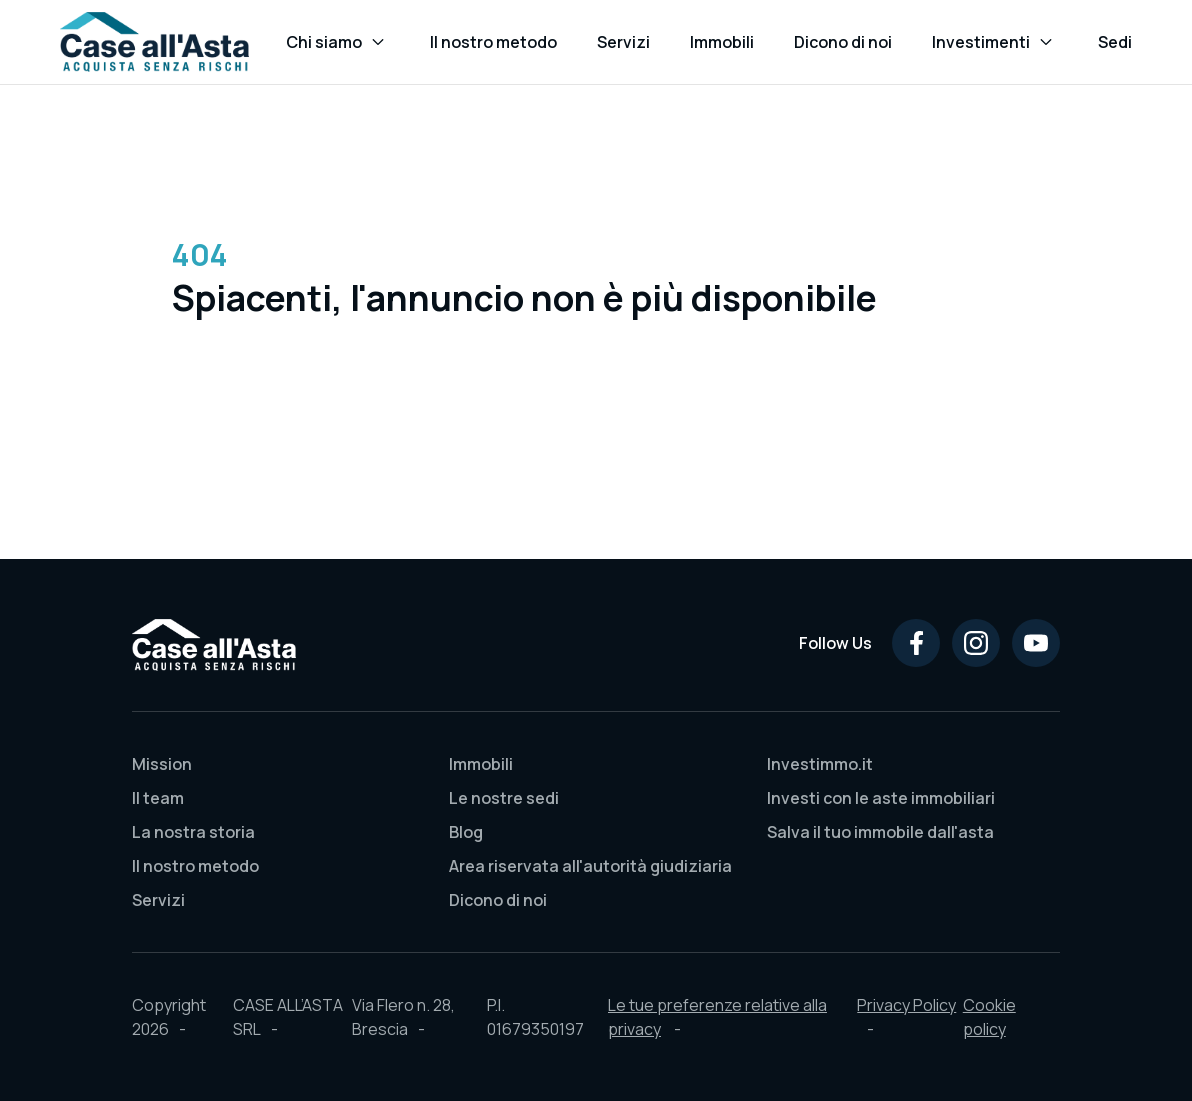  I want to click on Salva il tuo immobile dall'asta, so click(880, 832).